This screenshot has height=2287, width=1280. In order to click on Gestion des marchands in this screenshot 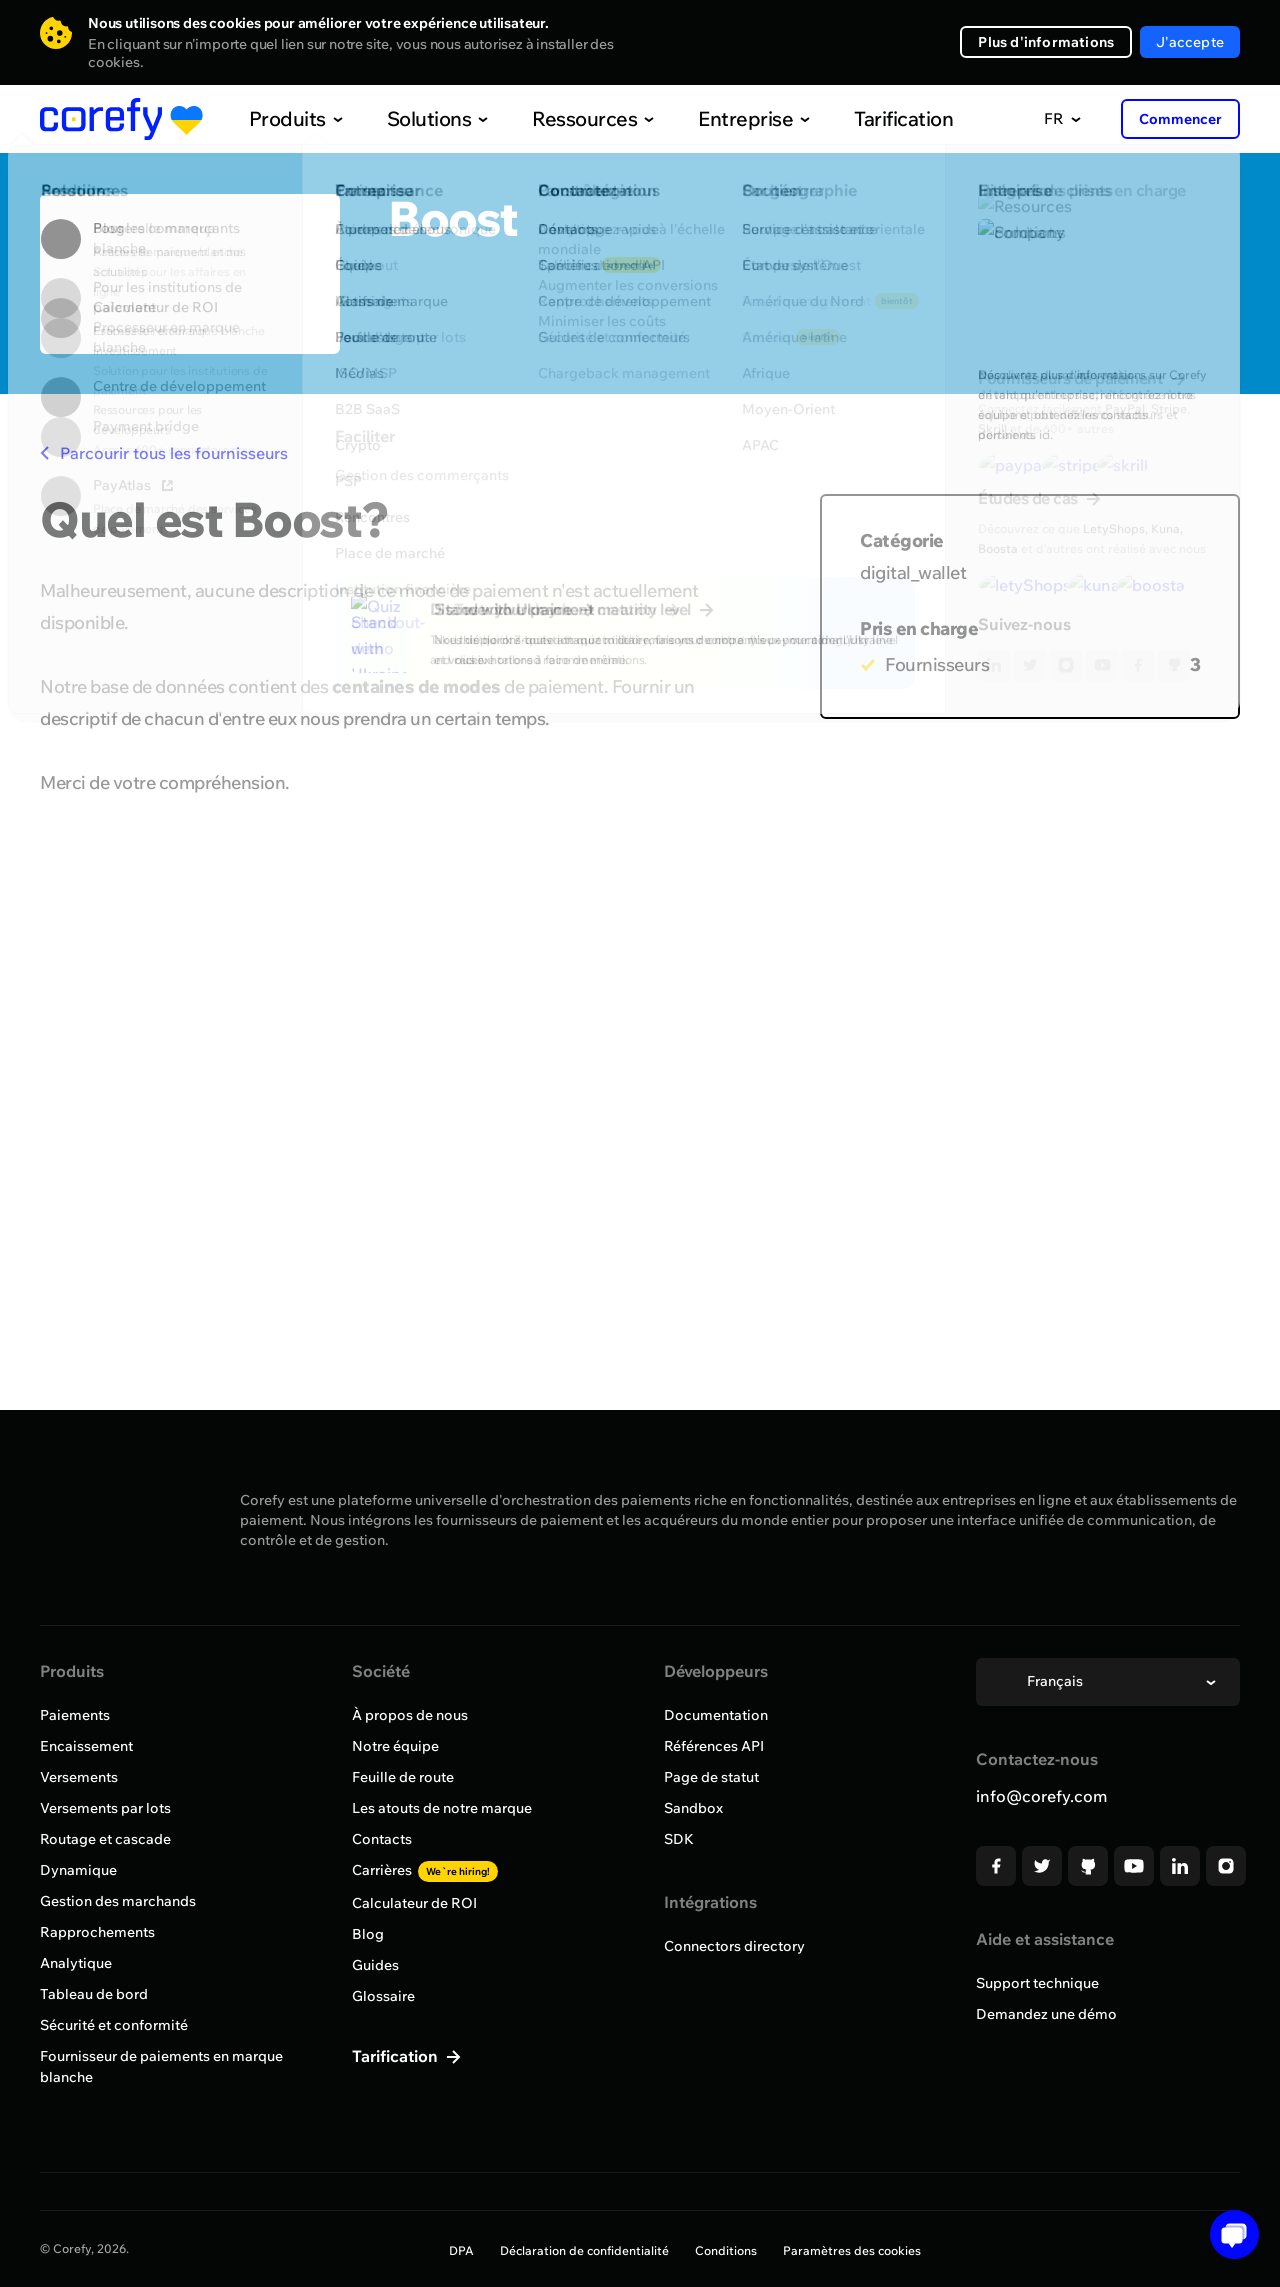, I will do `click(118, 1901)`.